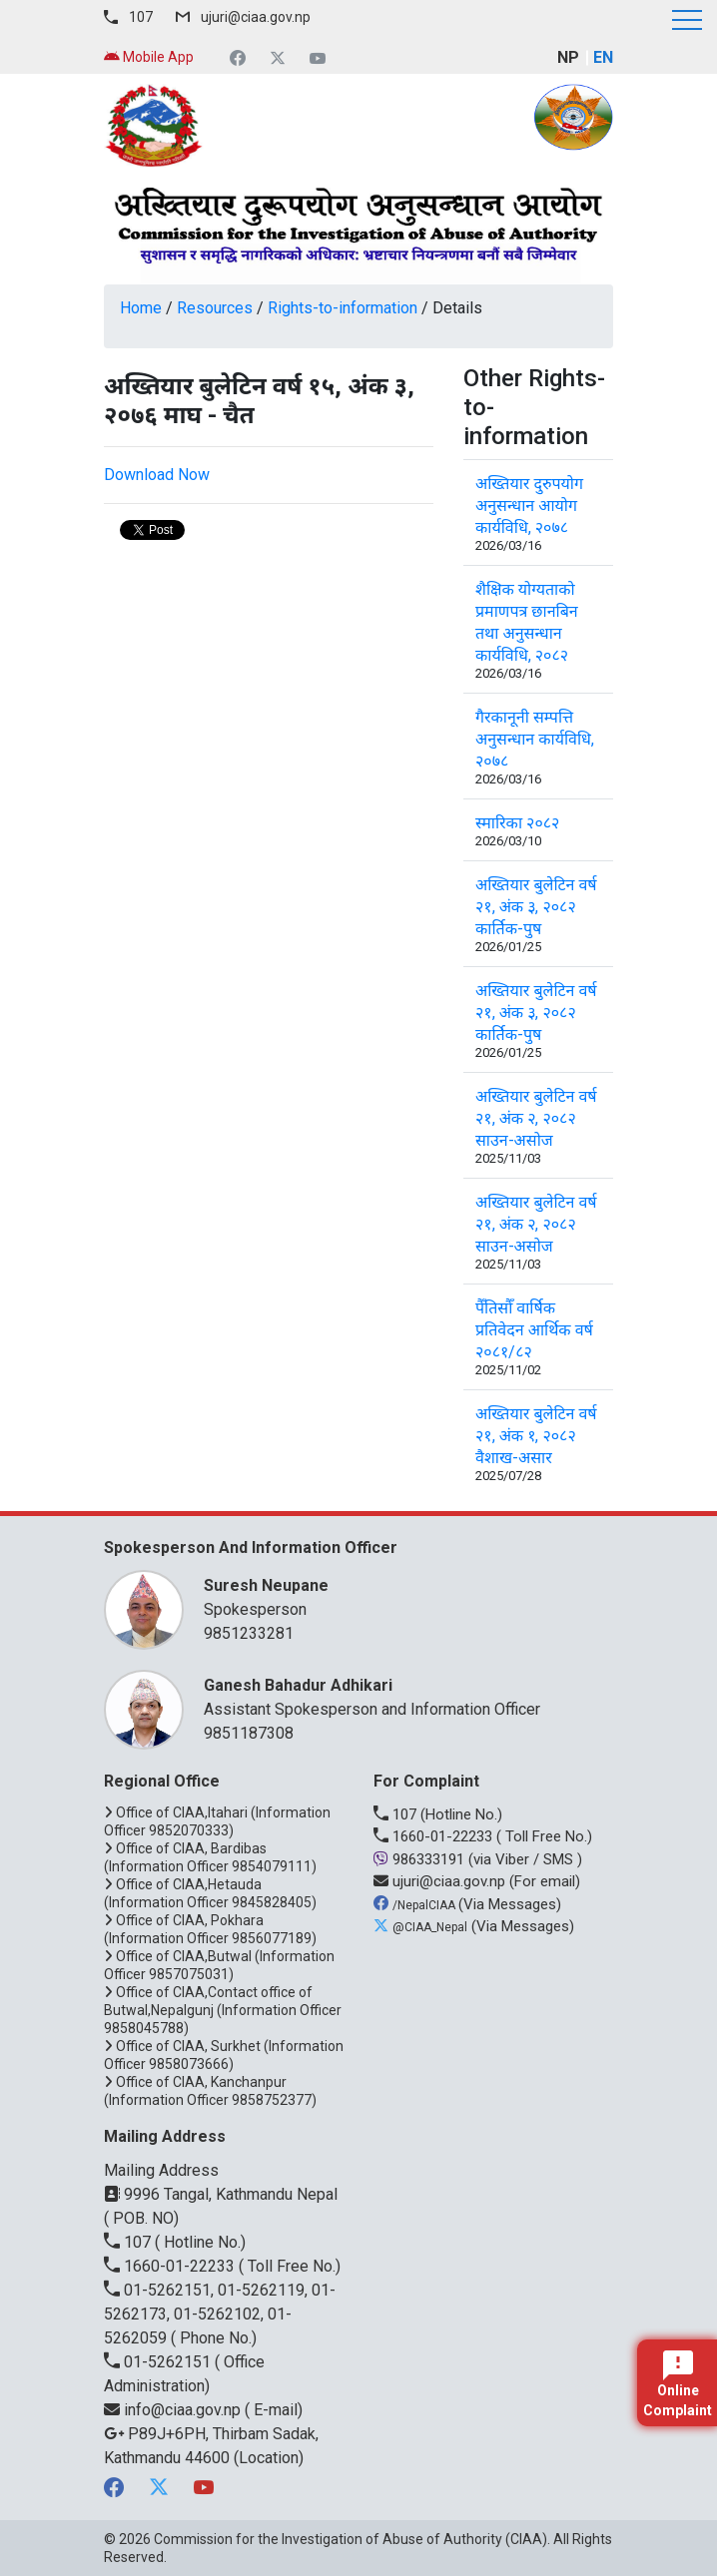  What do you see at coordinates (536, 906) in the screenshot?
I see `अख्तियार बुलेटिन वर्ष २१, अंक ३, २०८२ कार्तिक-पुष` at bounding box center [536, 906].